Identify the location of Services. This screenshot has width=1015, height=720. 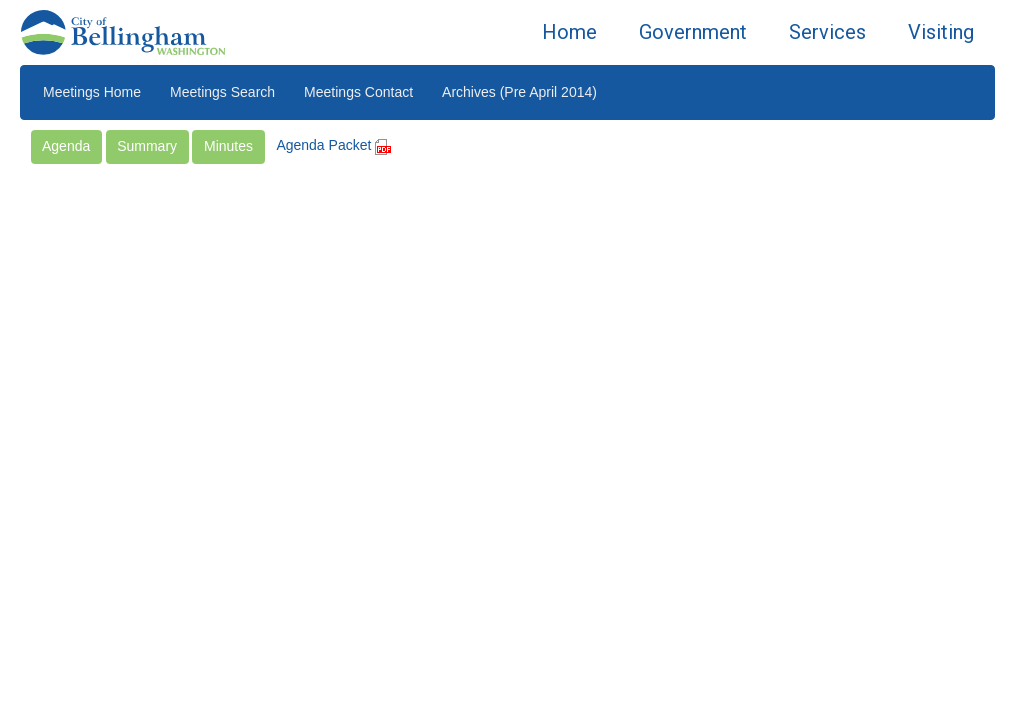
(827, 32).